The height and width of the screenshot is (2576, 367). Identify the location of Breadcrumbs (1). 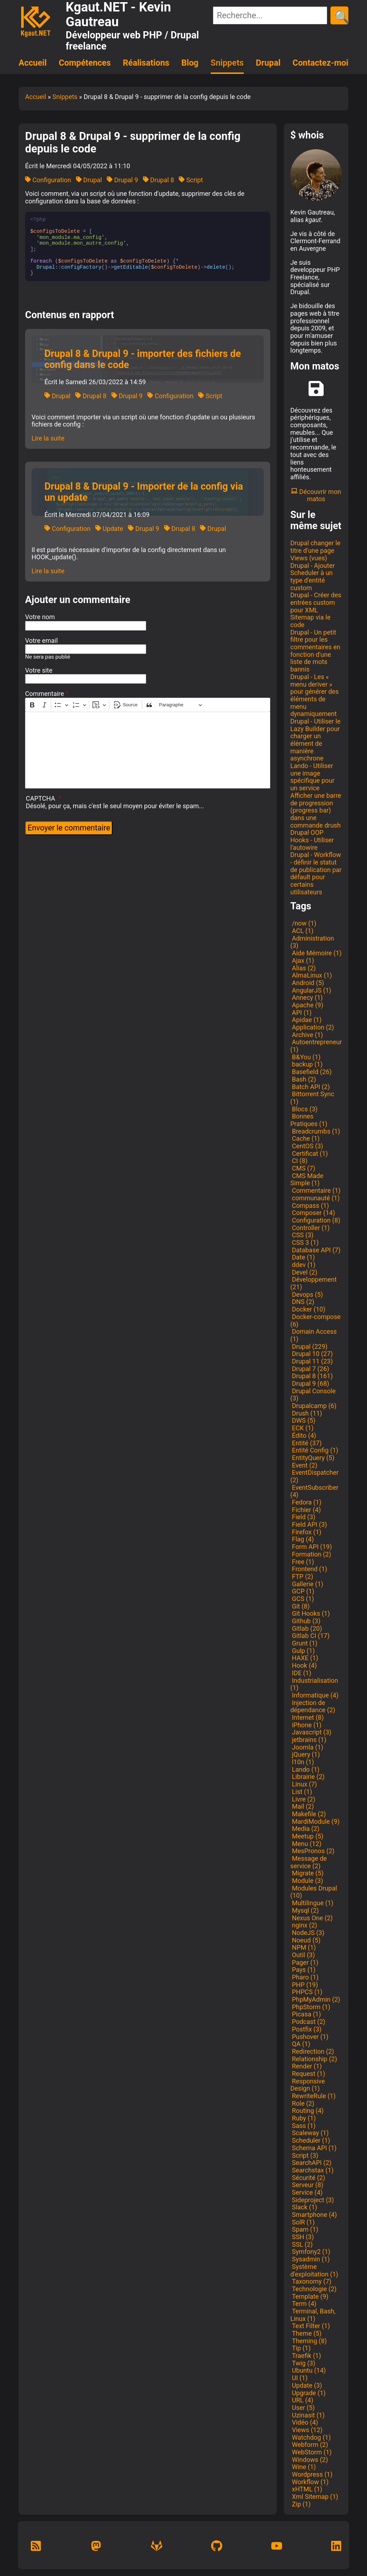
(315, 1131).